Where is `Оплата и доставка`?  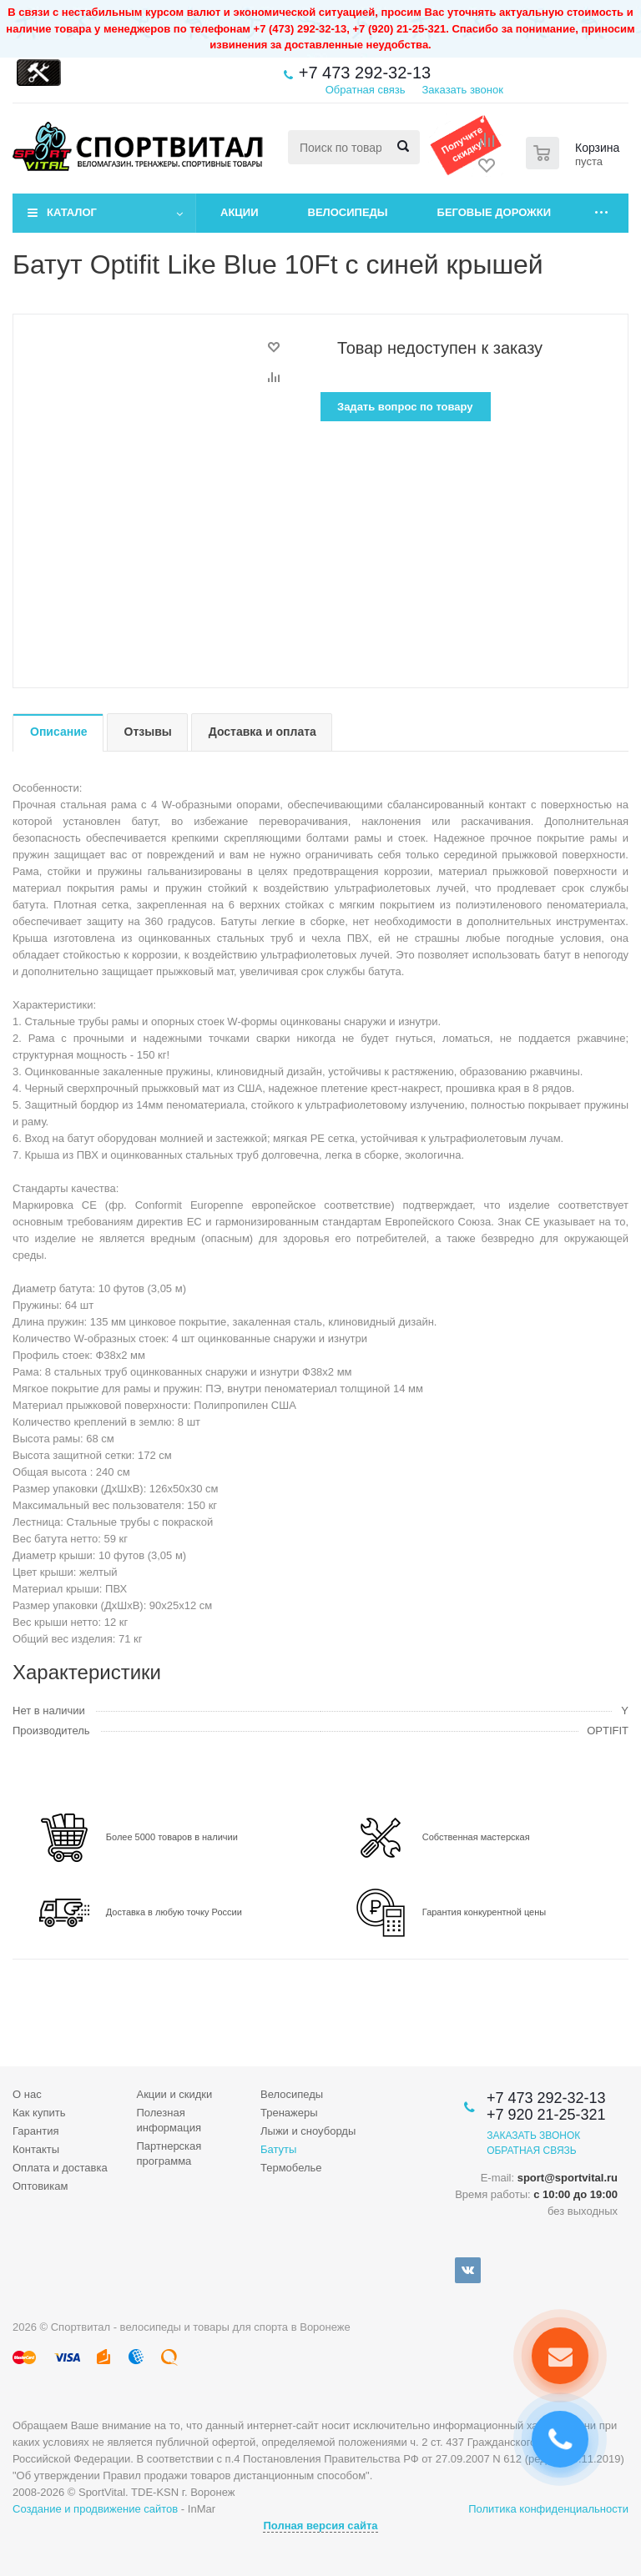
Оплата и доставка is located at coordinates (60, 2167).